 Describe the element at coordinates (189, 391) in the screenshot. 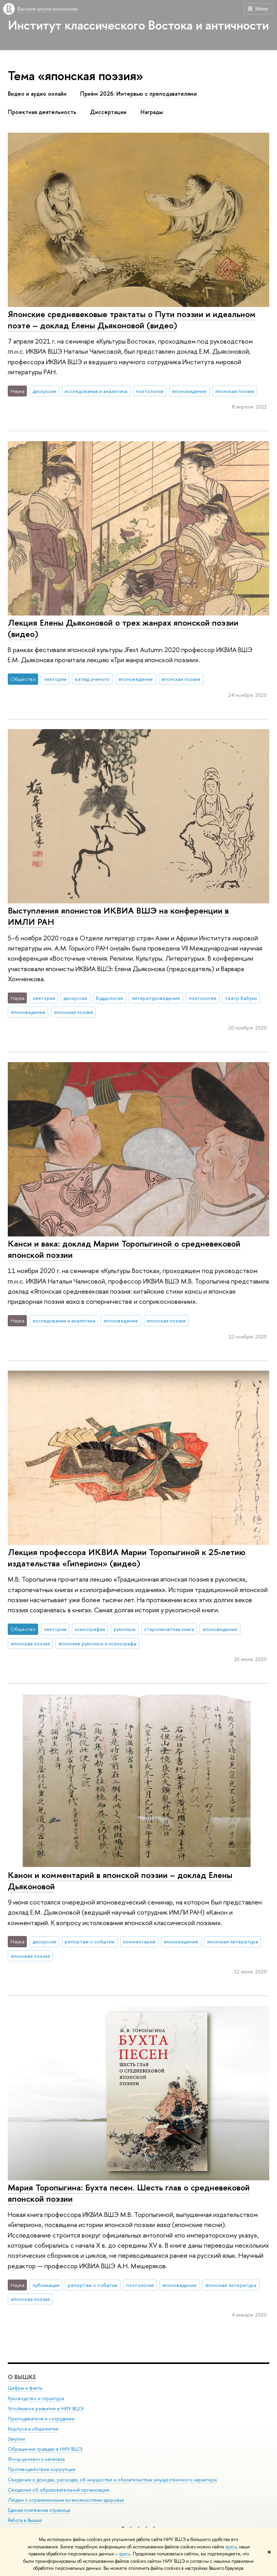

I see `японоведение` at that location.